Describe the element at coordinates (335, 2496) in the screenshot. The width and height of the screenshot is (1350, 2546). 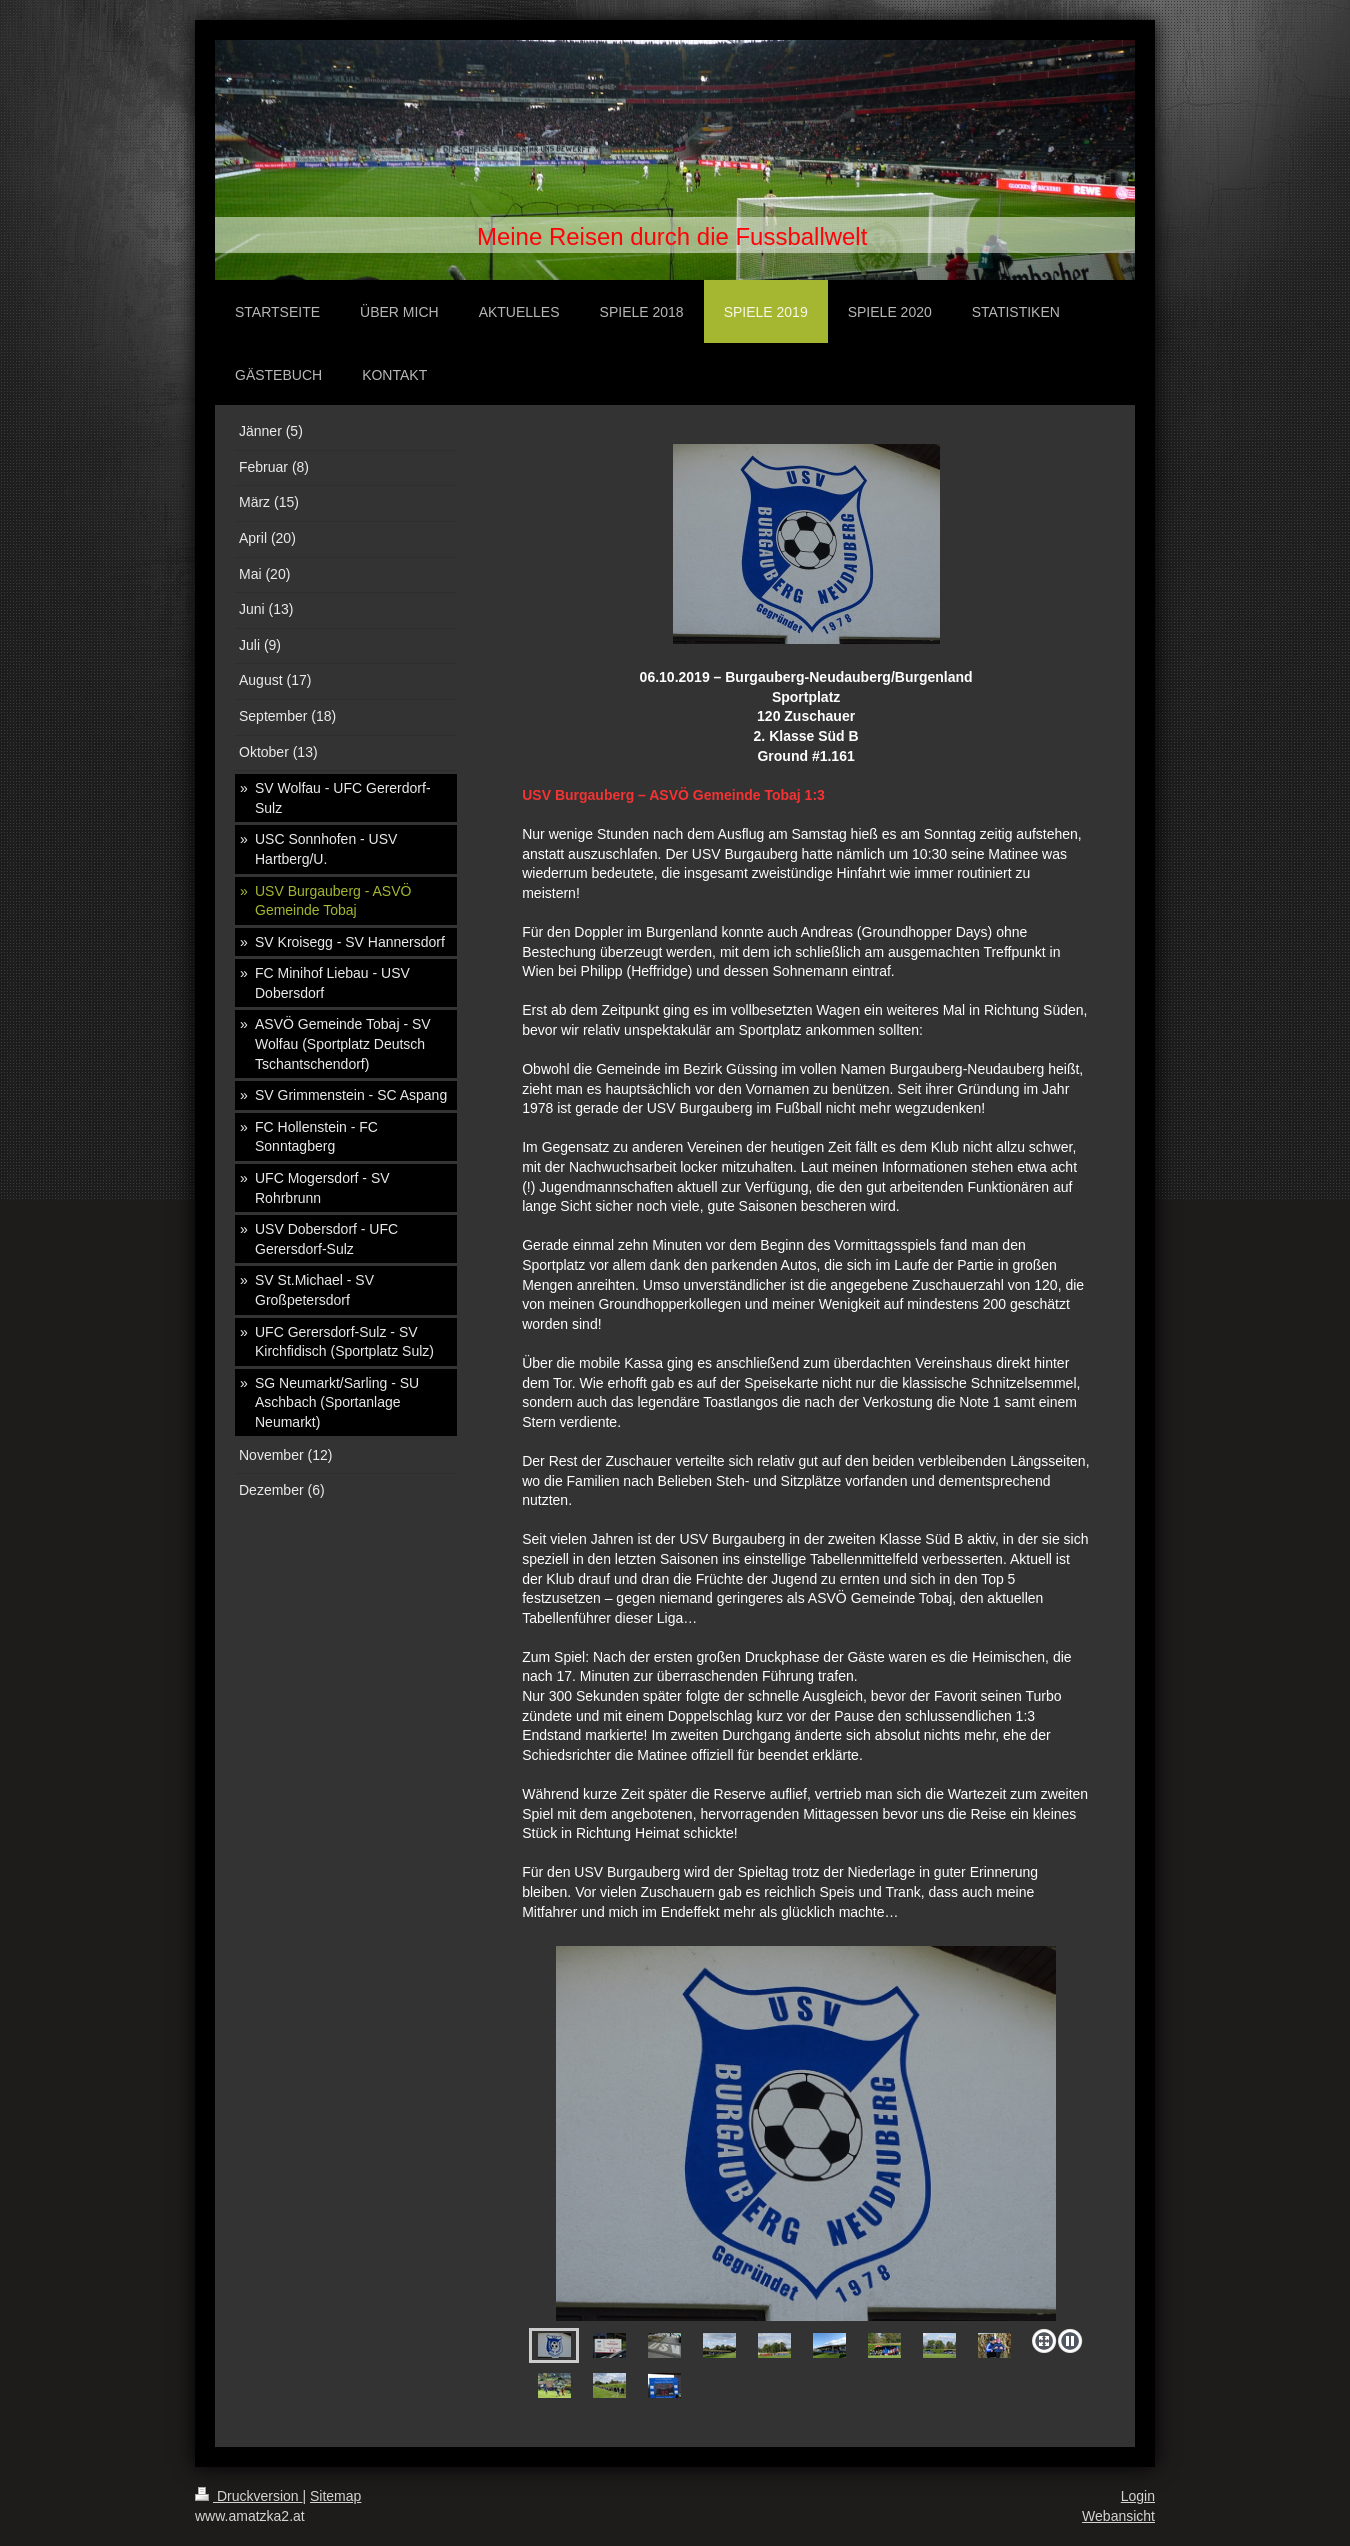
I see `Sitemap` at that location.